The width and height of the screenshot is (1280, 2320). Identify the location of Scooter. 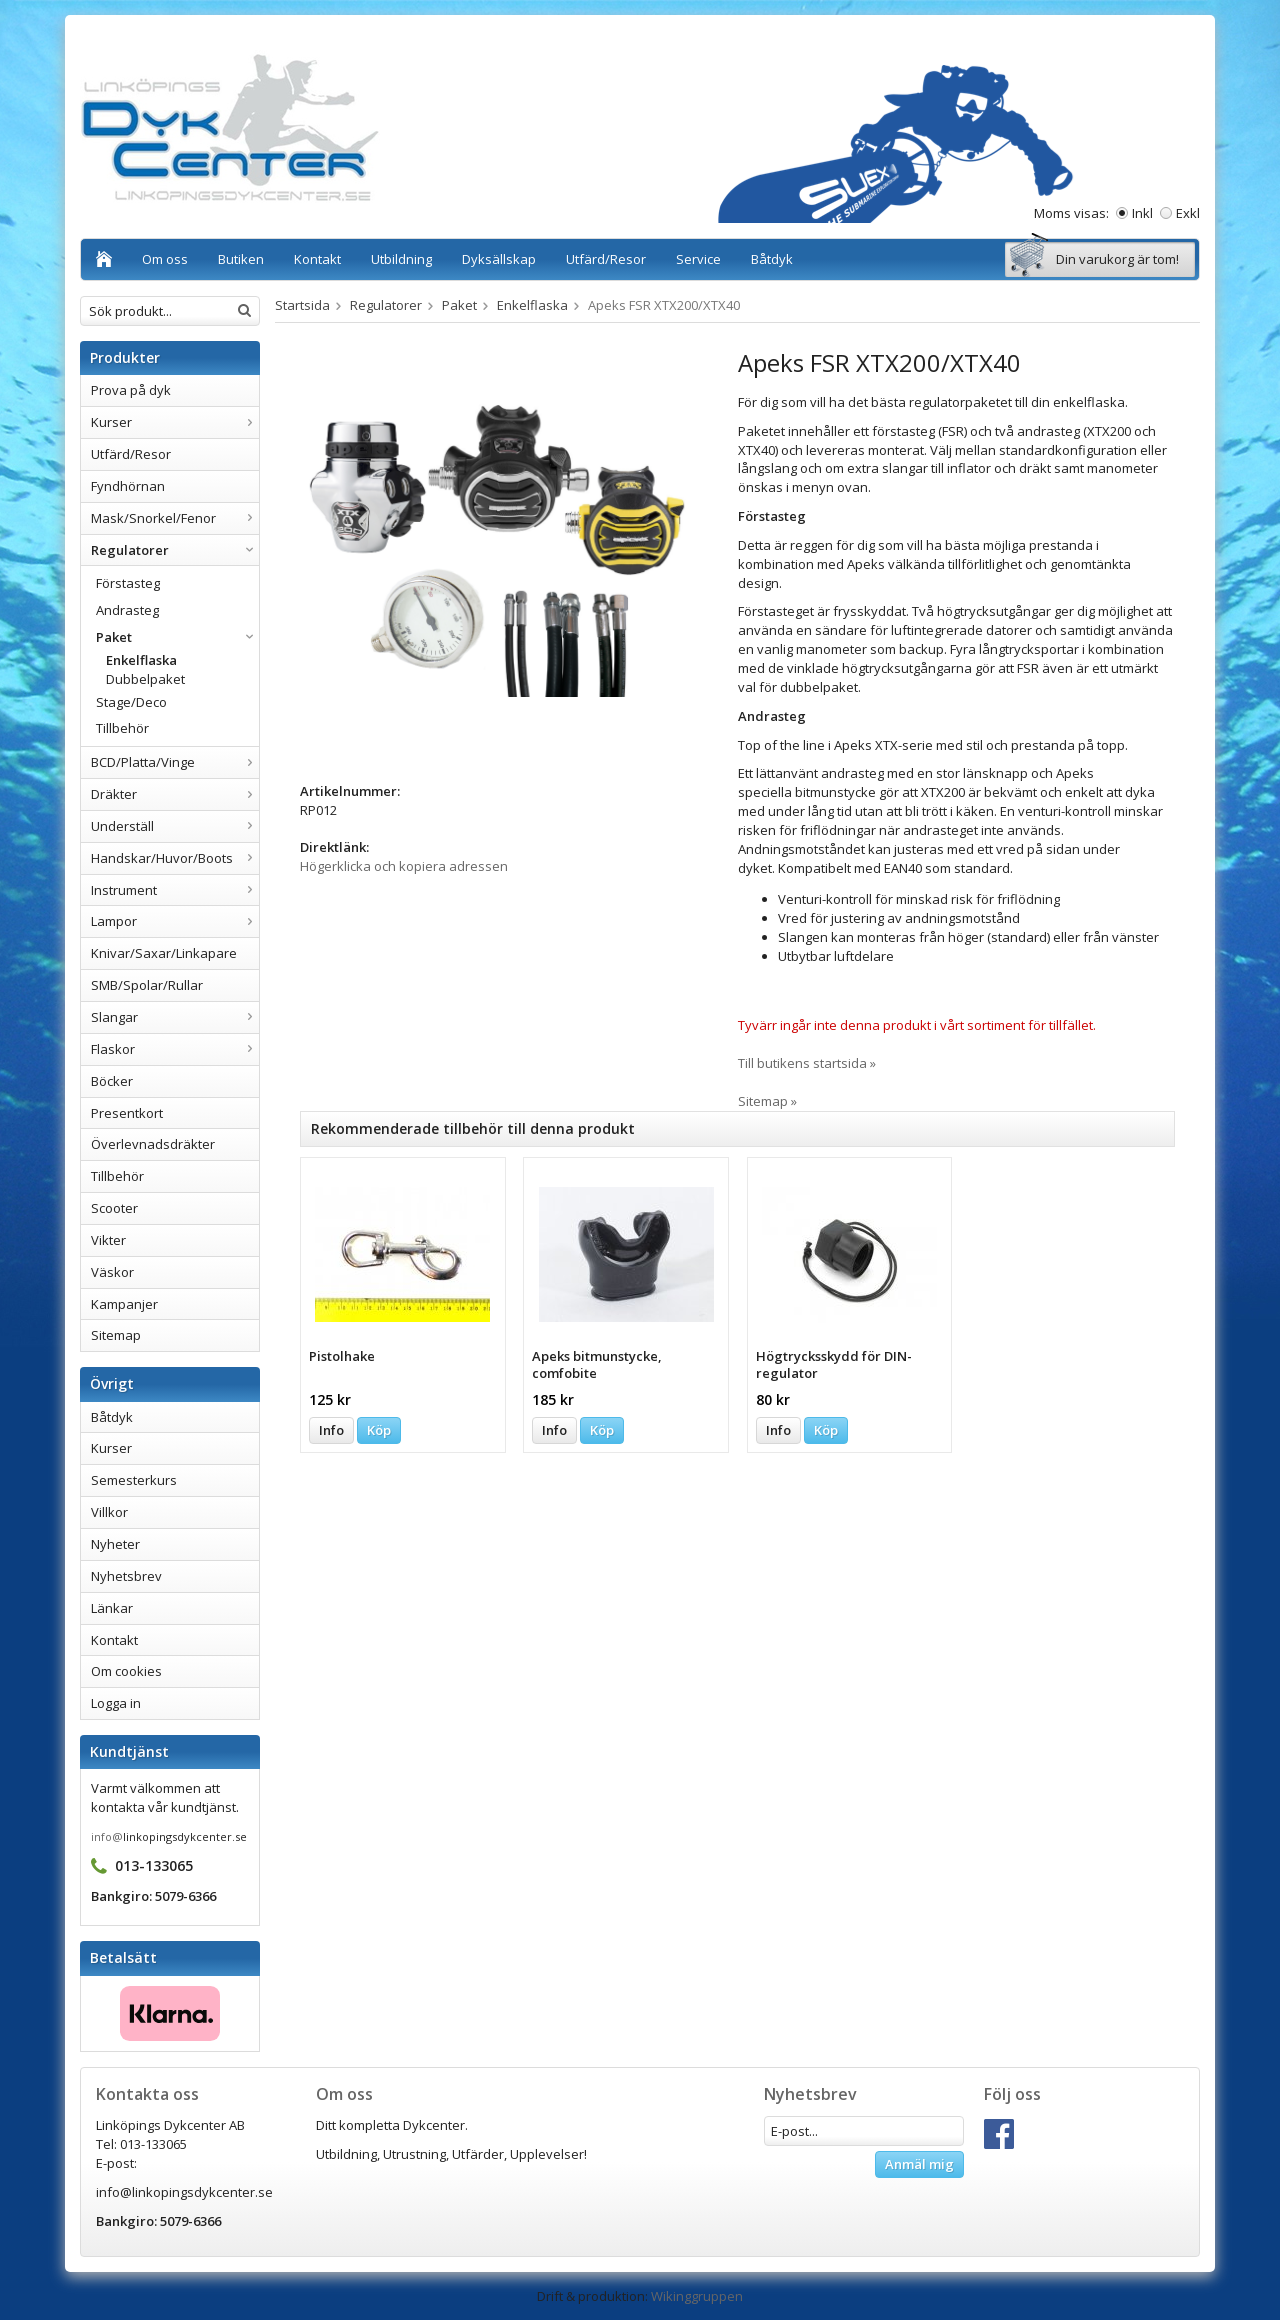
(114, 1208).